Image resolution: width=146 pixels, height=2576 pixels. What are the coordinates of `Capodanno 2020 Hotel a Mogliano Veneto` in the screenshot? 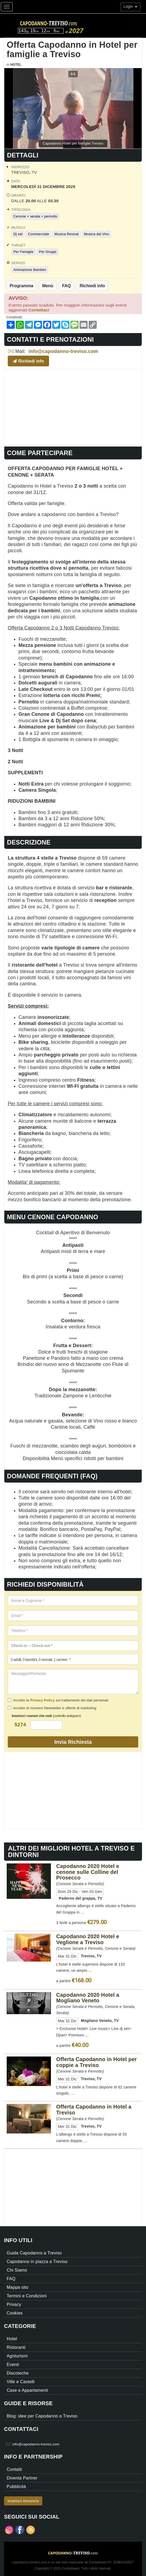 It's located at (87, 1998).